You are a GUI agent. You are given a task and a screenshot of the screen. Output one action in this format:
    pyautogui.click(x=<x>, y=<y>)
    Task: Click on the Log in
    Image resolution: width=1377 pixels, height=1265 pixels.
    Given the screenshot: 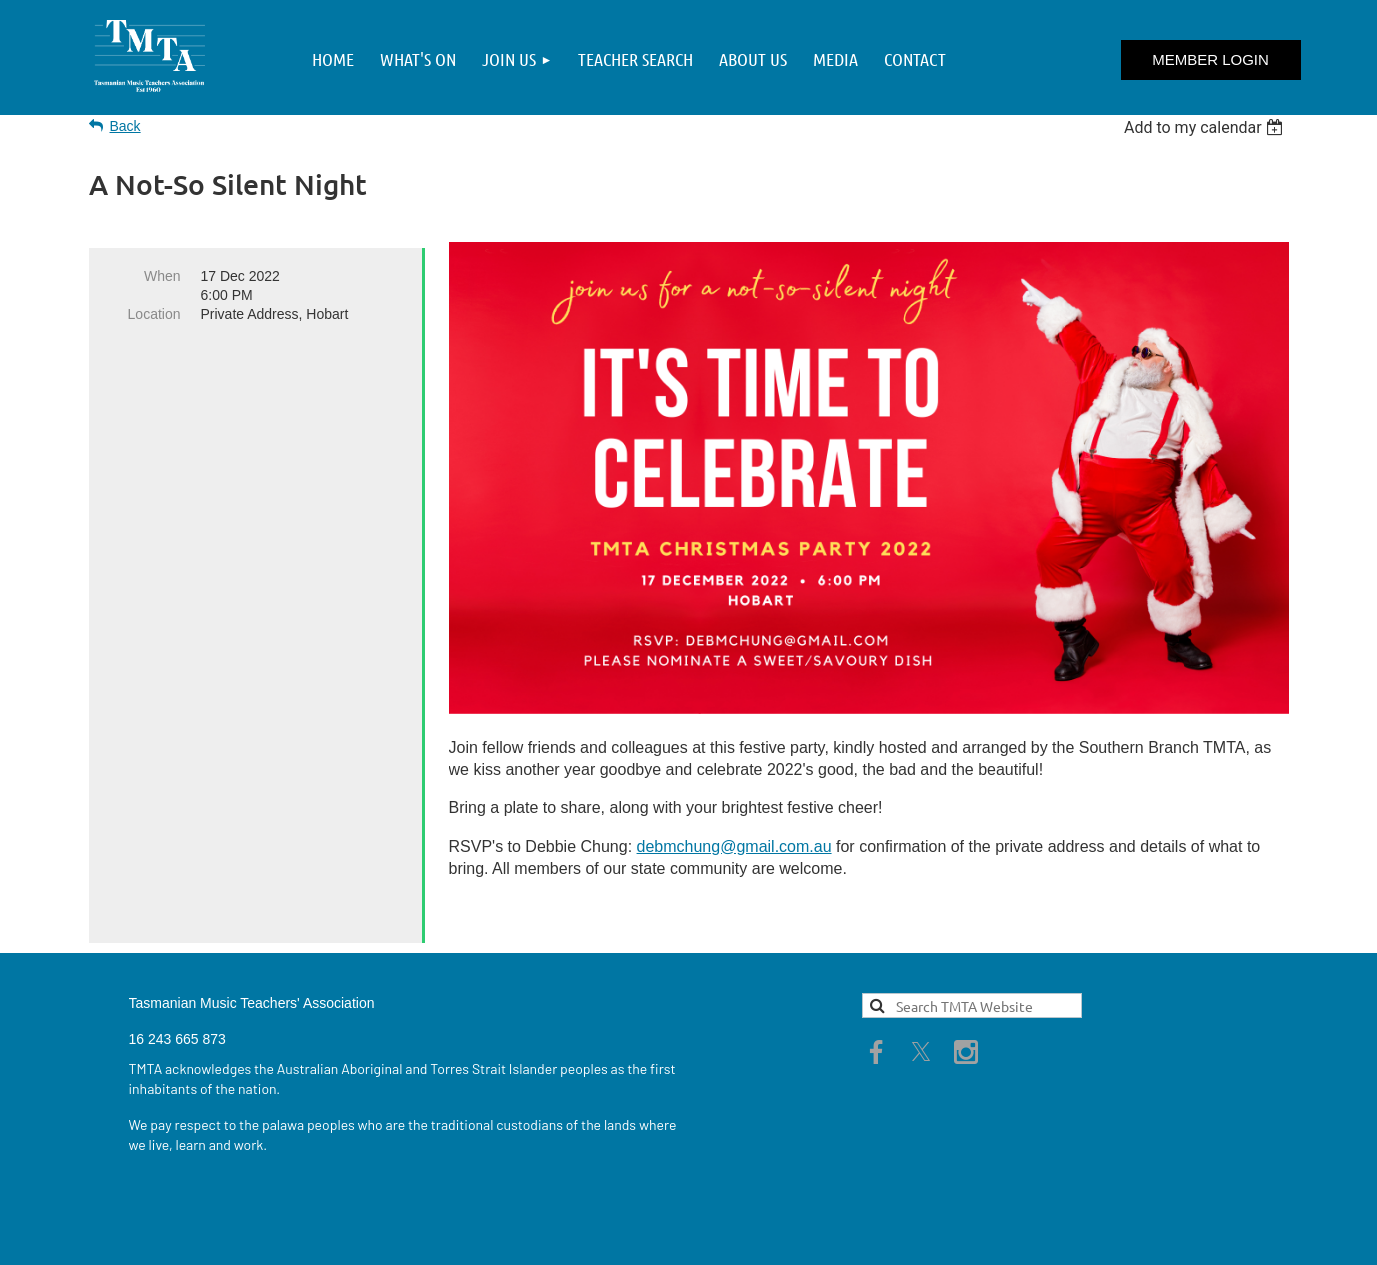 What is the action you would take?
    pyautogui.click(x=1211, y=60)
    